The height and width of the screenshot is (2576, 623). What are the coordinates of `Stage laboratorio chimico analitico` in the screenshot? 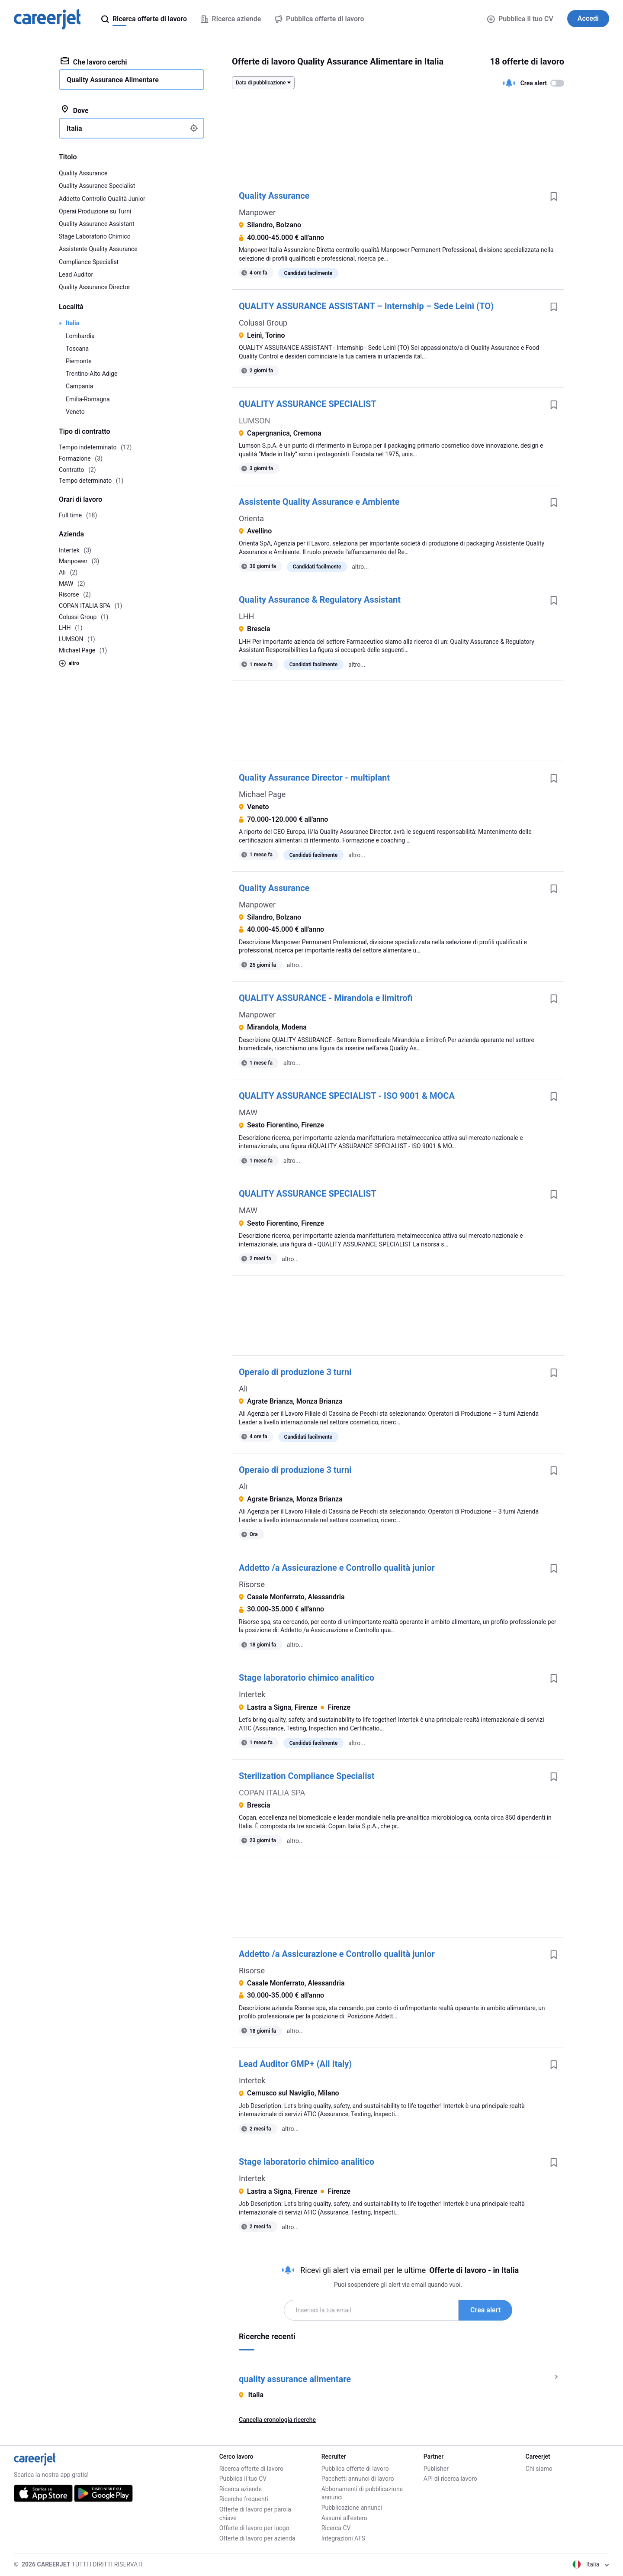 It's located at (306, 1677).